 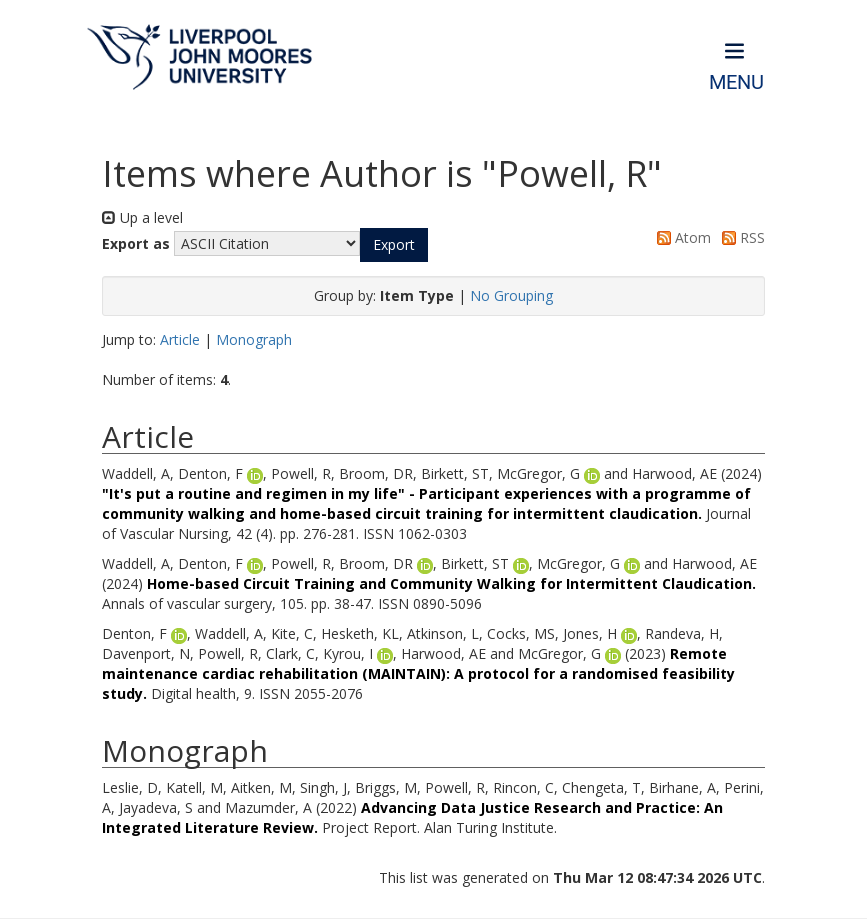 What do you see at coordinates (394, 245) in the screenshot?
I see `[button]` at bounding box center [394, 245].